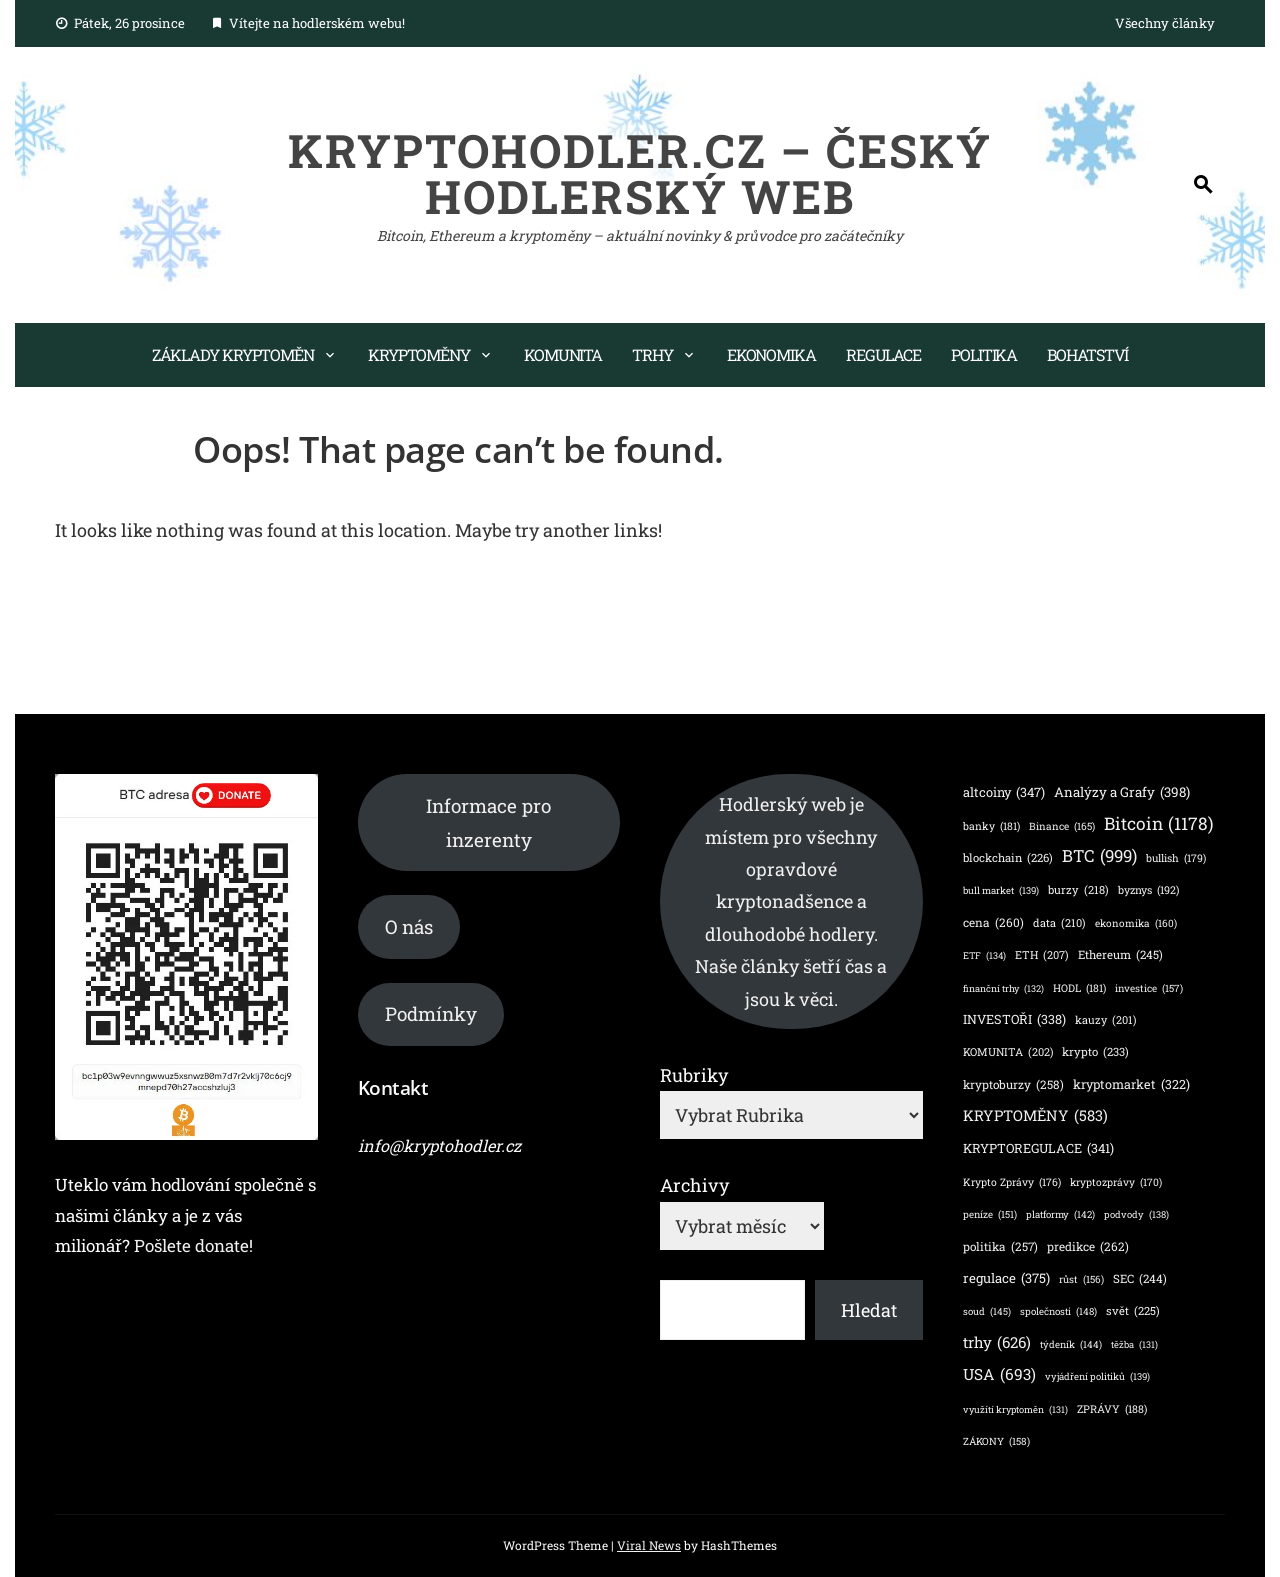  What do you see at coordinates (1008, 858) in the screenshot?
I see `blockchain [blockchain (226 položek)]` at bounding box center [1008, 858].